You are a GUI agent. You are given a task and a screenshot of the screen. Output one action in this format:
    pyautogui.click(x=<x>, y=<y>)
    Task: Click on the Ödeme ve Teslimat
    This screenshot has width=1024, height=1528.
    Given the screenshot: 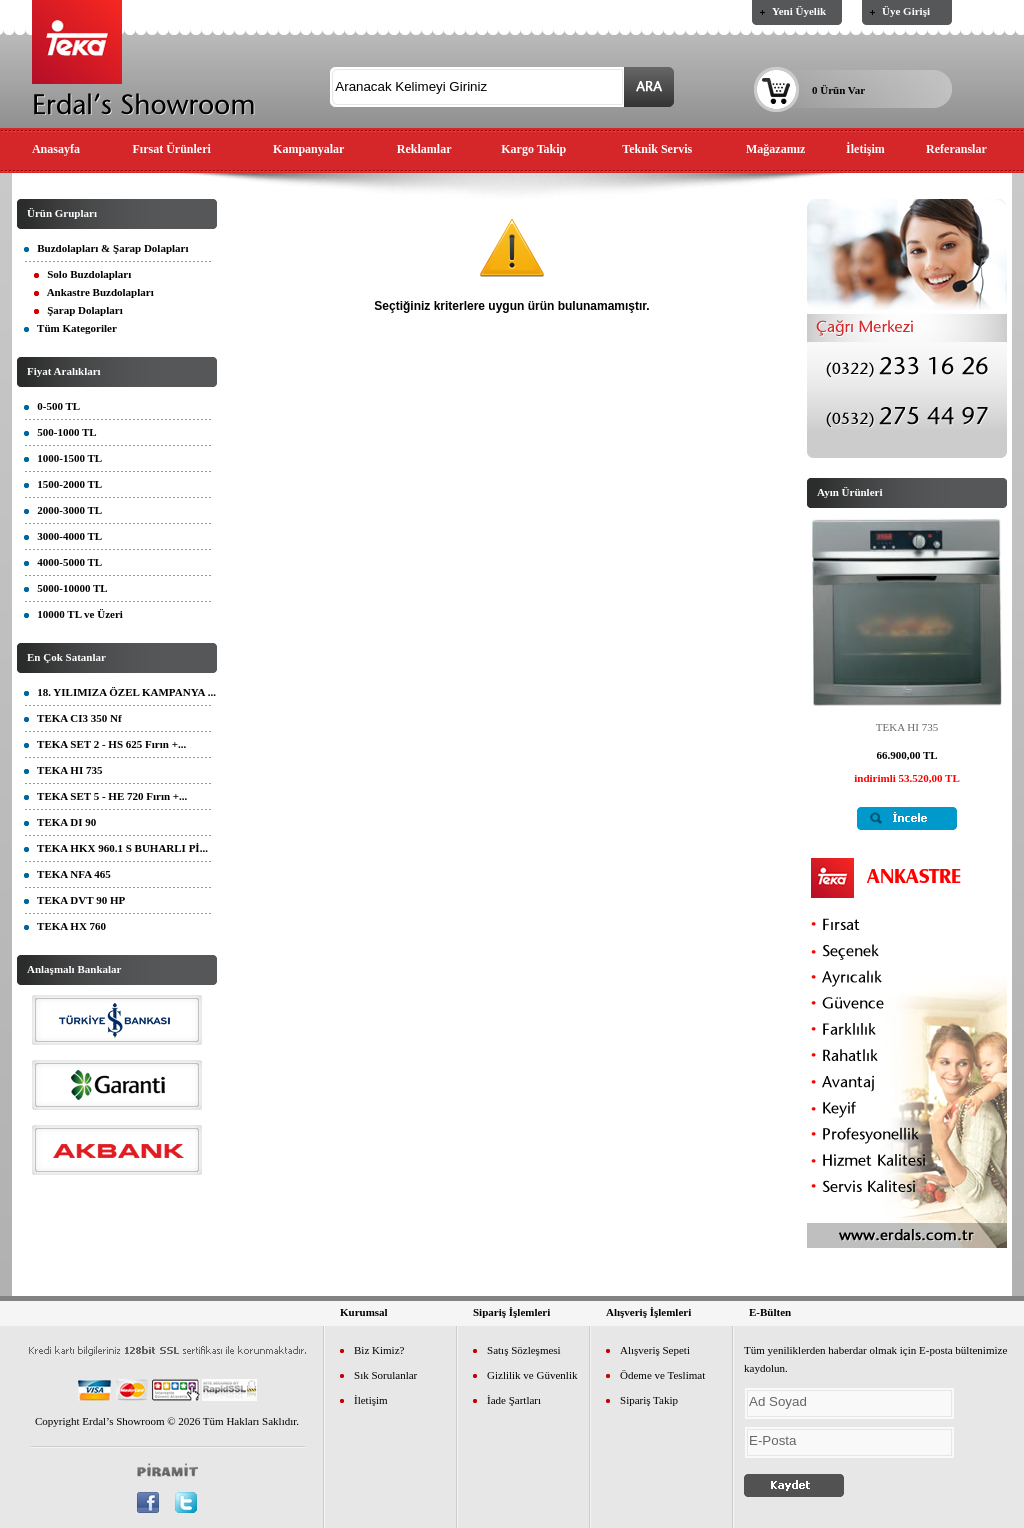 What is the action you would take?
    pyautogui.click(x=662, y=1375)
    